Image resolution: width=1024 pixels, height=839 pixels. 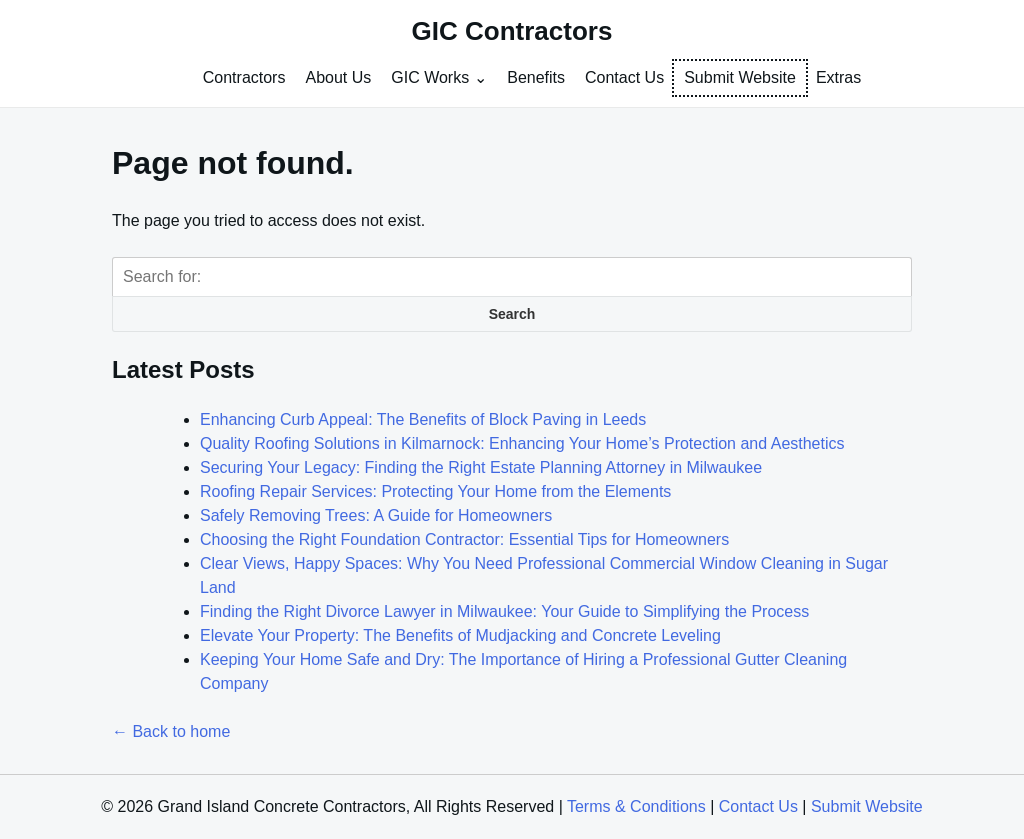 I want to click on Terms & Conditions, so click(x=636, y=806).